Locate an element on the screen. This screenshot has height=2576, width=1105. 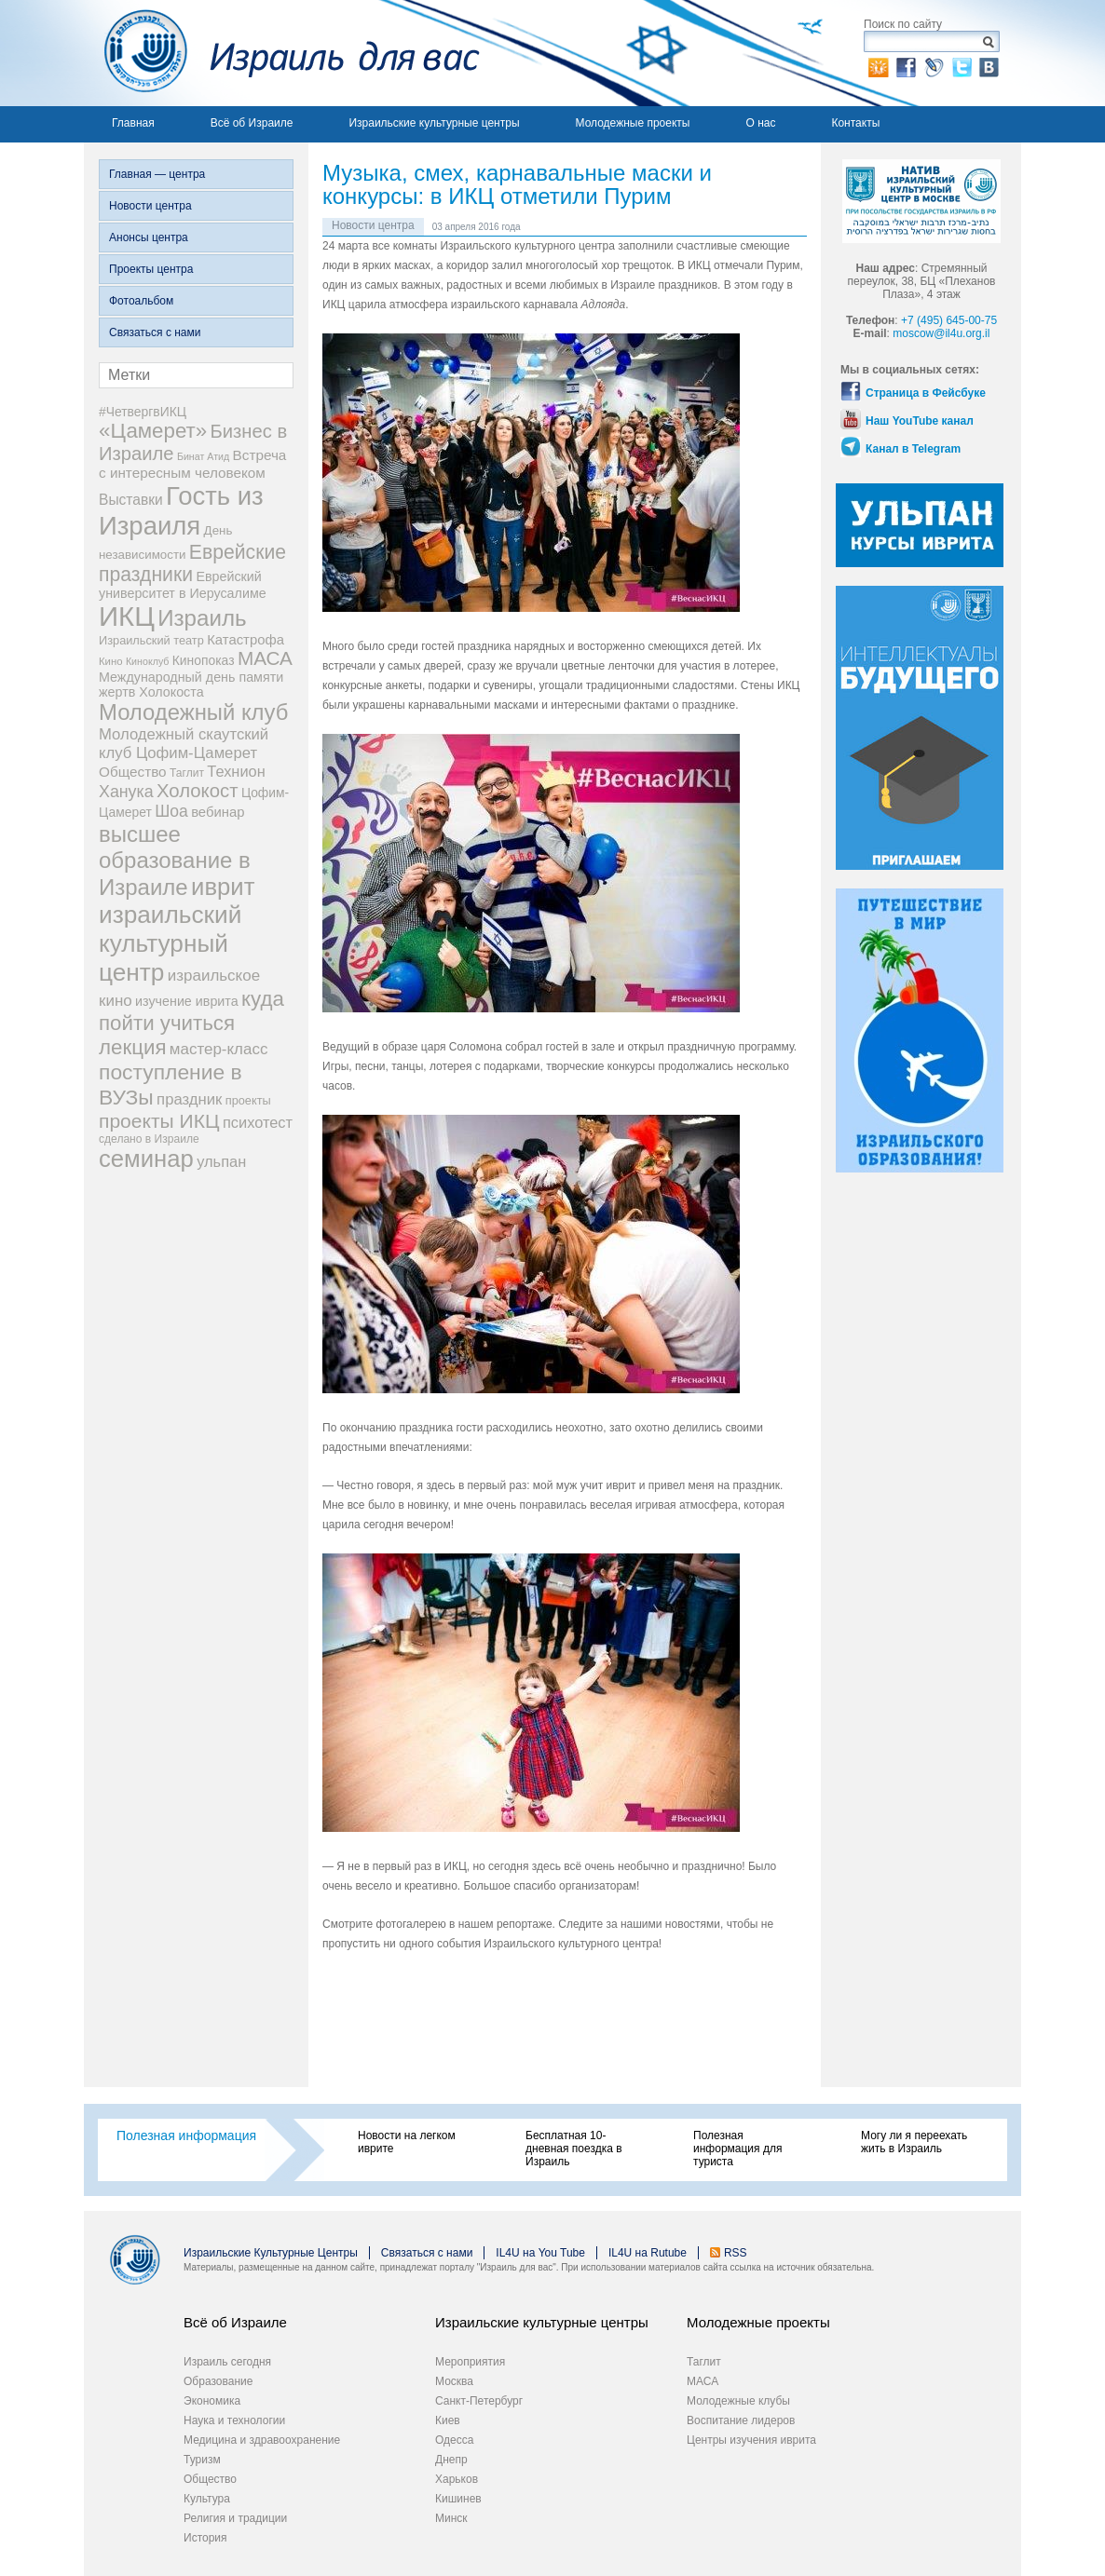
проекты [проекты (9 элементов)] is located at coordinates (248, 1100).